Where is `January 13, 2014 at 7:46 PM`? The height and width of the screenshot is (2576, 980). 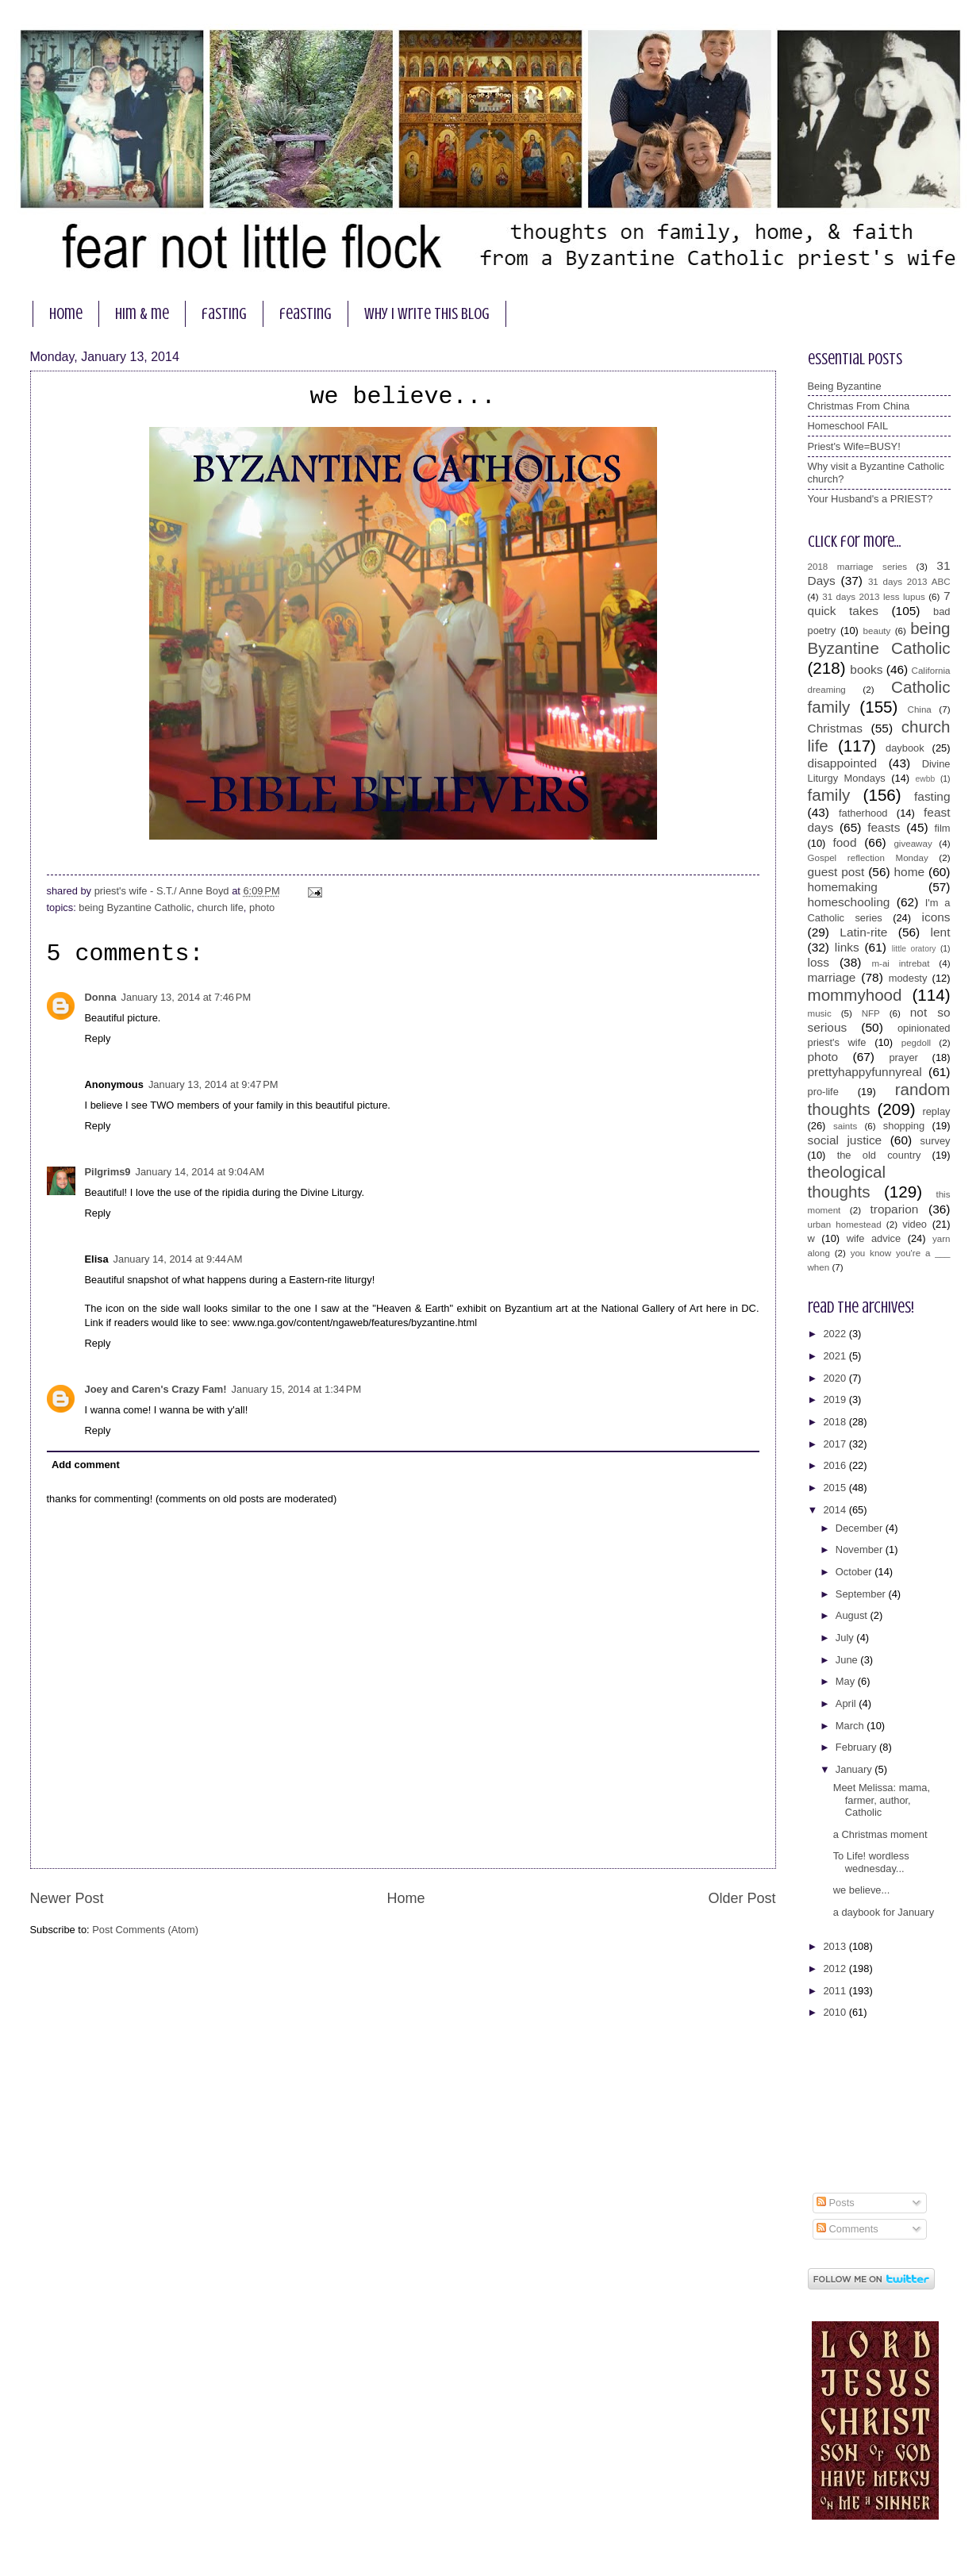
January 13, 2014 at 7:46 PM is located at coordinates (186, 997).